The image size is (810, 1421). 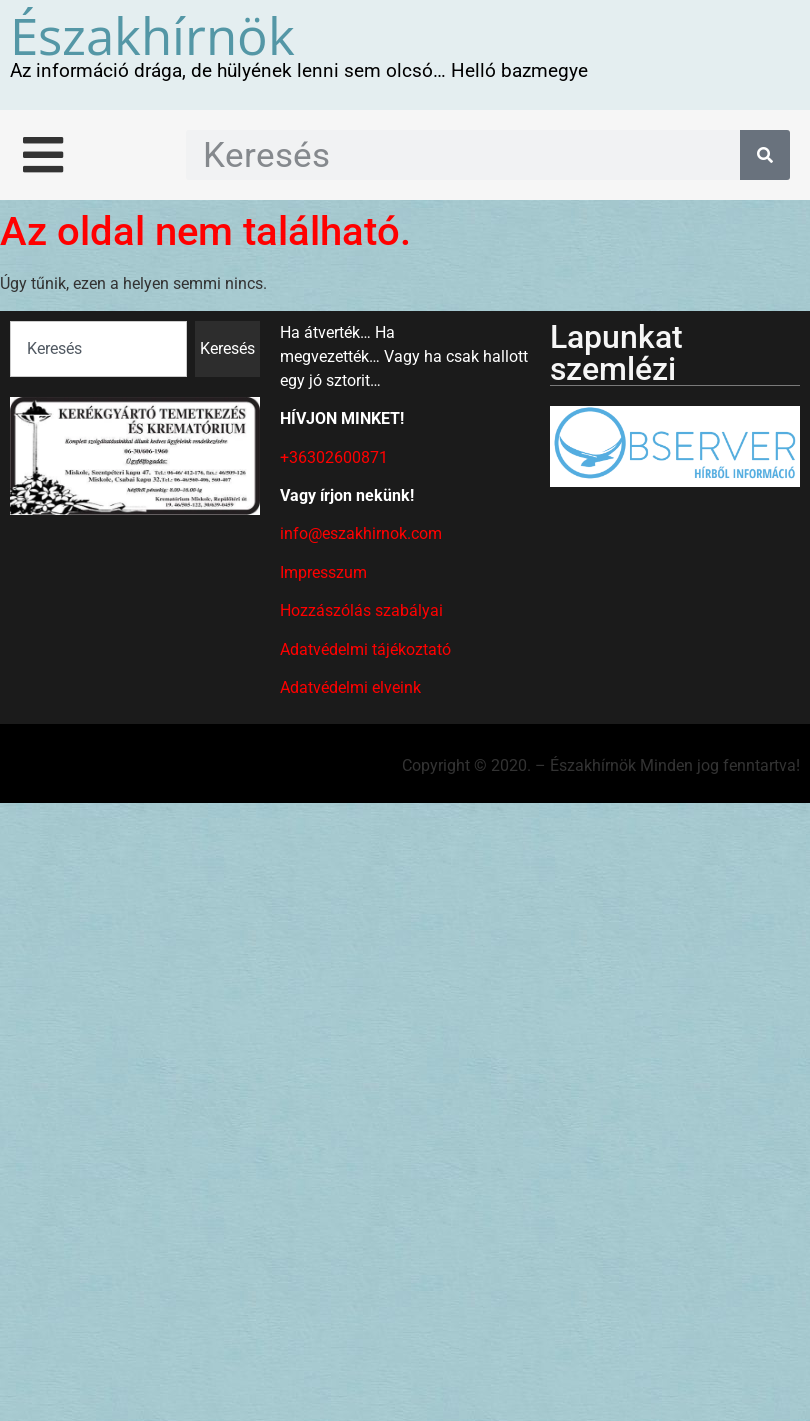 I want to click on Impresszum, so click(x=323, y=572).